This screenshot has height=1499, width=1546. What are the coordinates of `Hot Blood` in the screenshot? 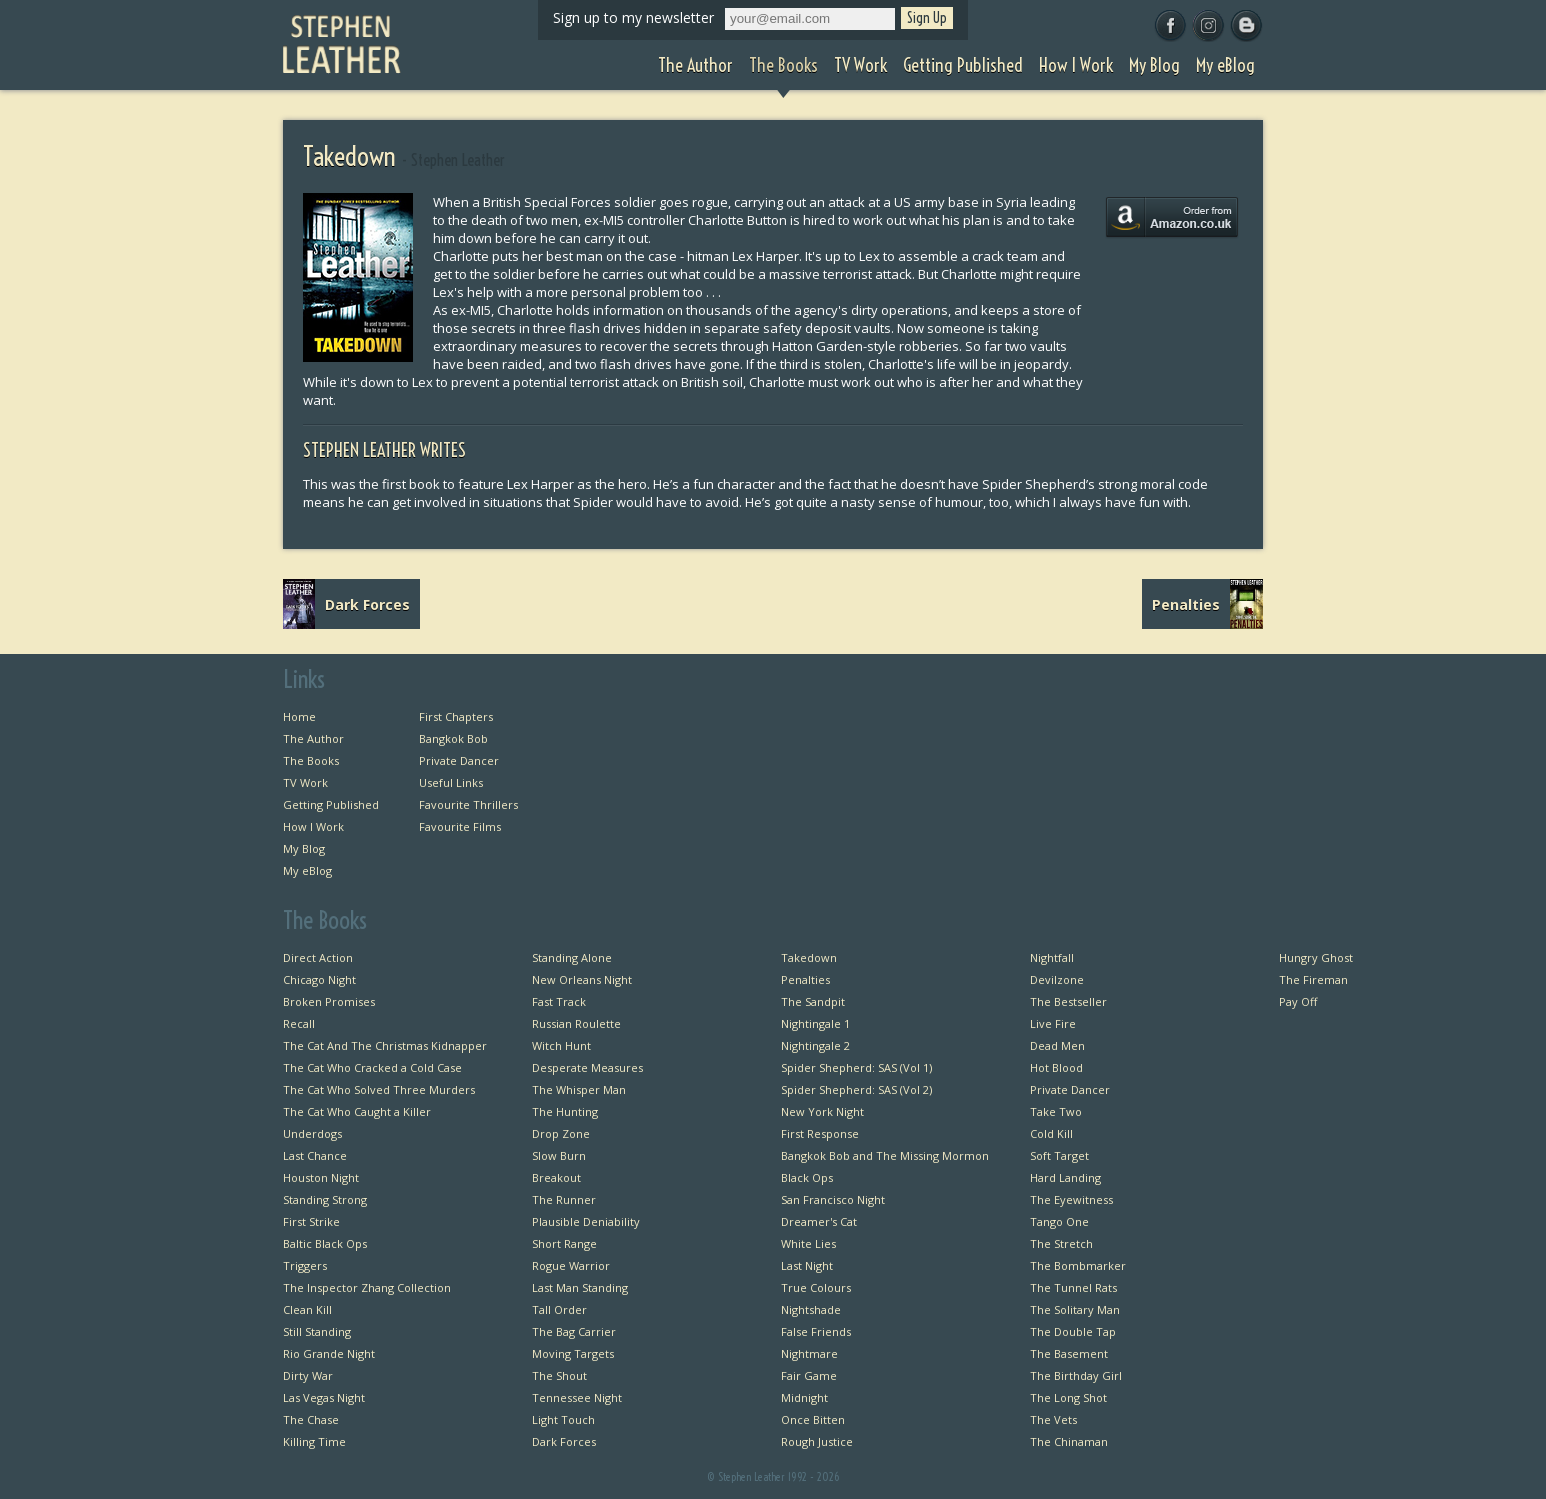 It's located at (1056, 1067).